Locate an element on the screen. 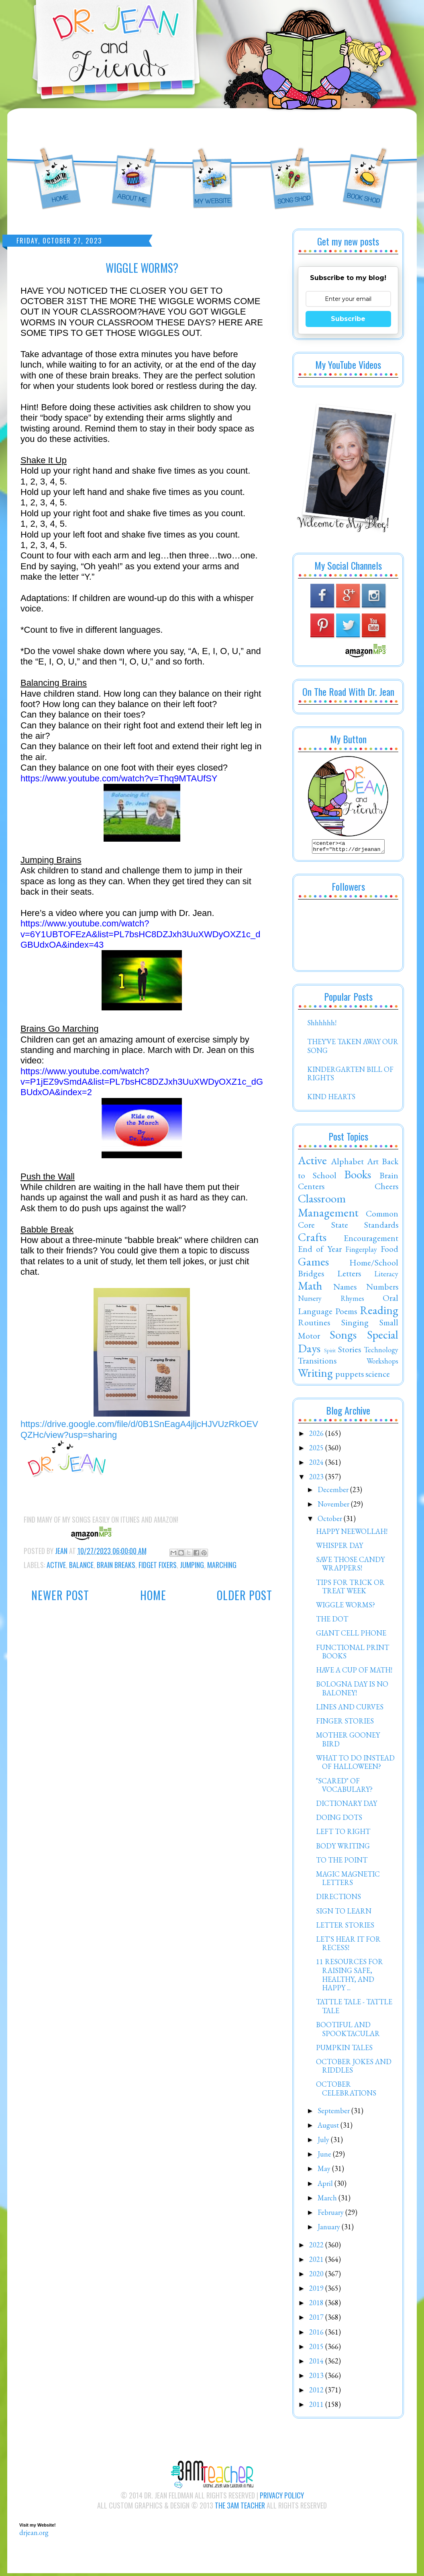  Marching is located at coordinates (221, 1565).